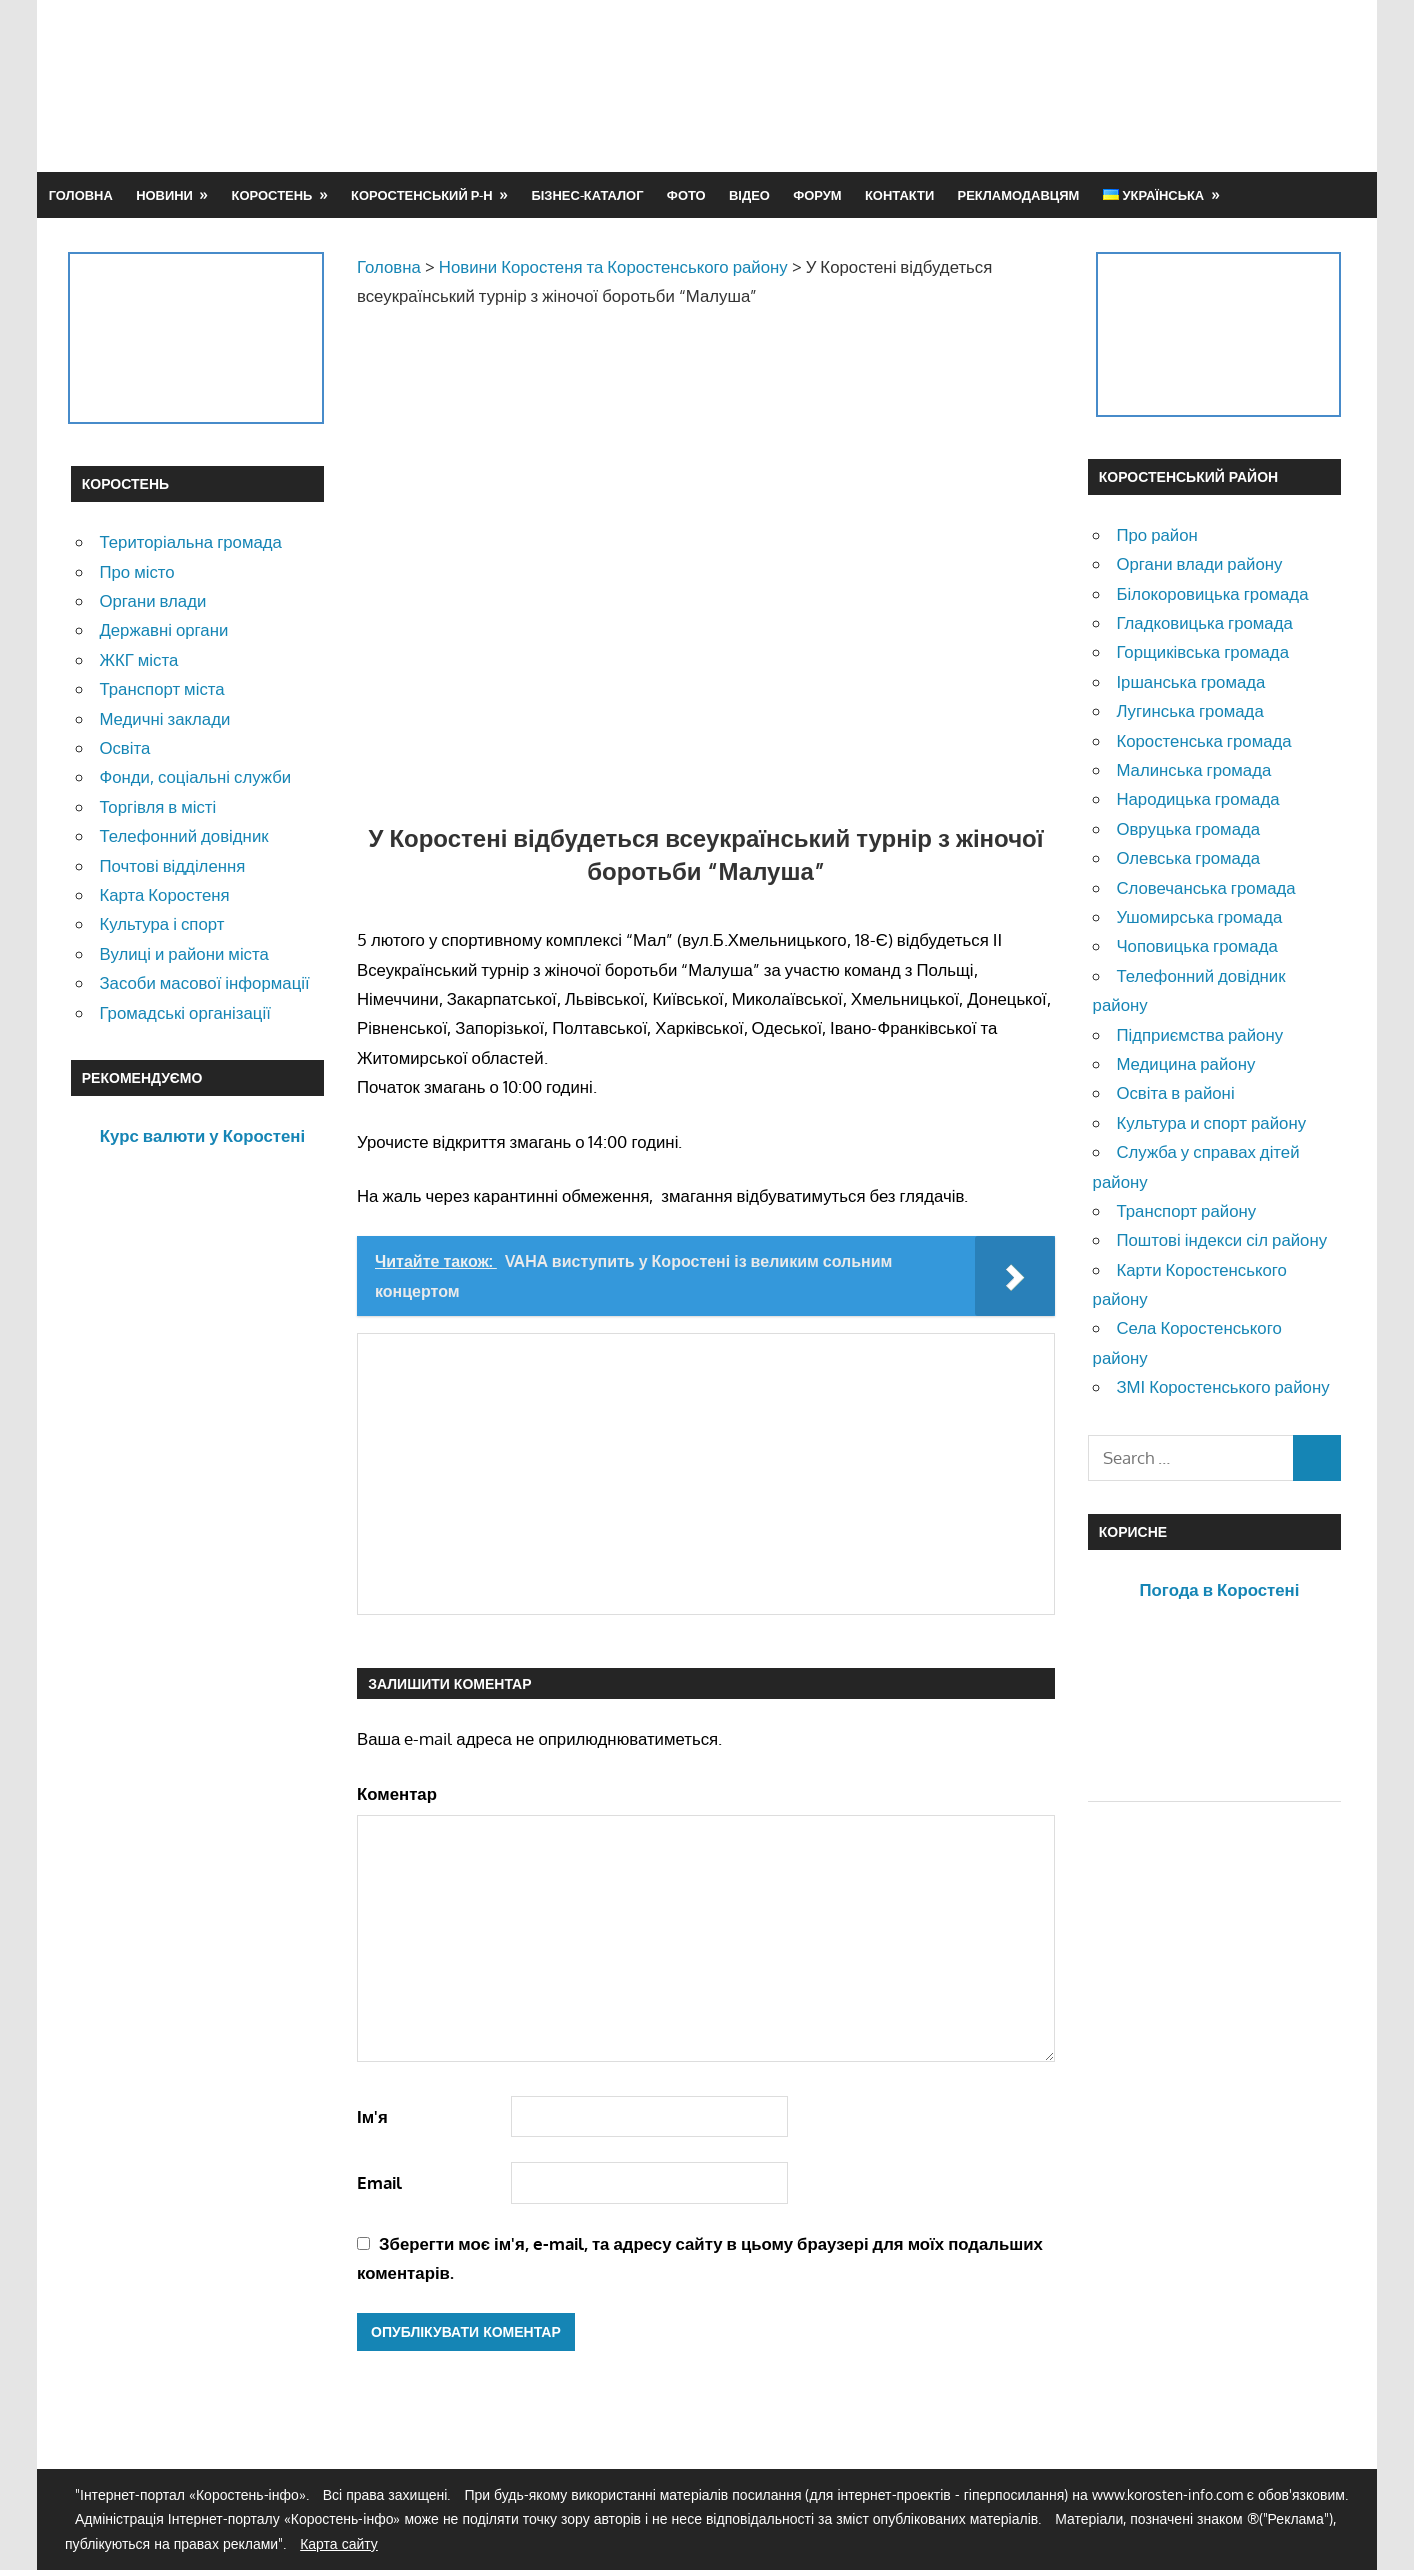 Image resolution: width=1414 pixels, height=2570 pixels. I want to click on Освіта в районі, so click(1175, 1092).